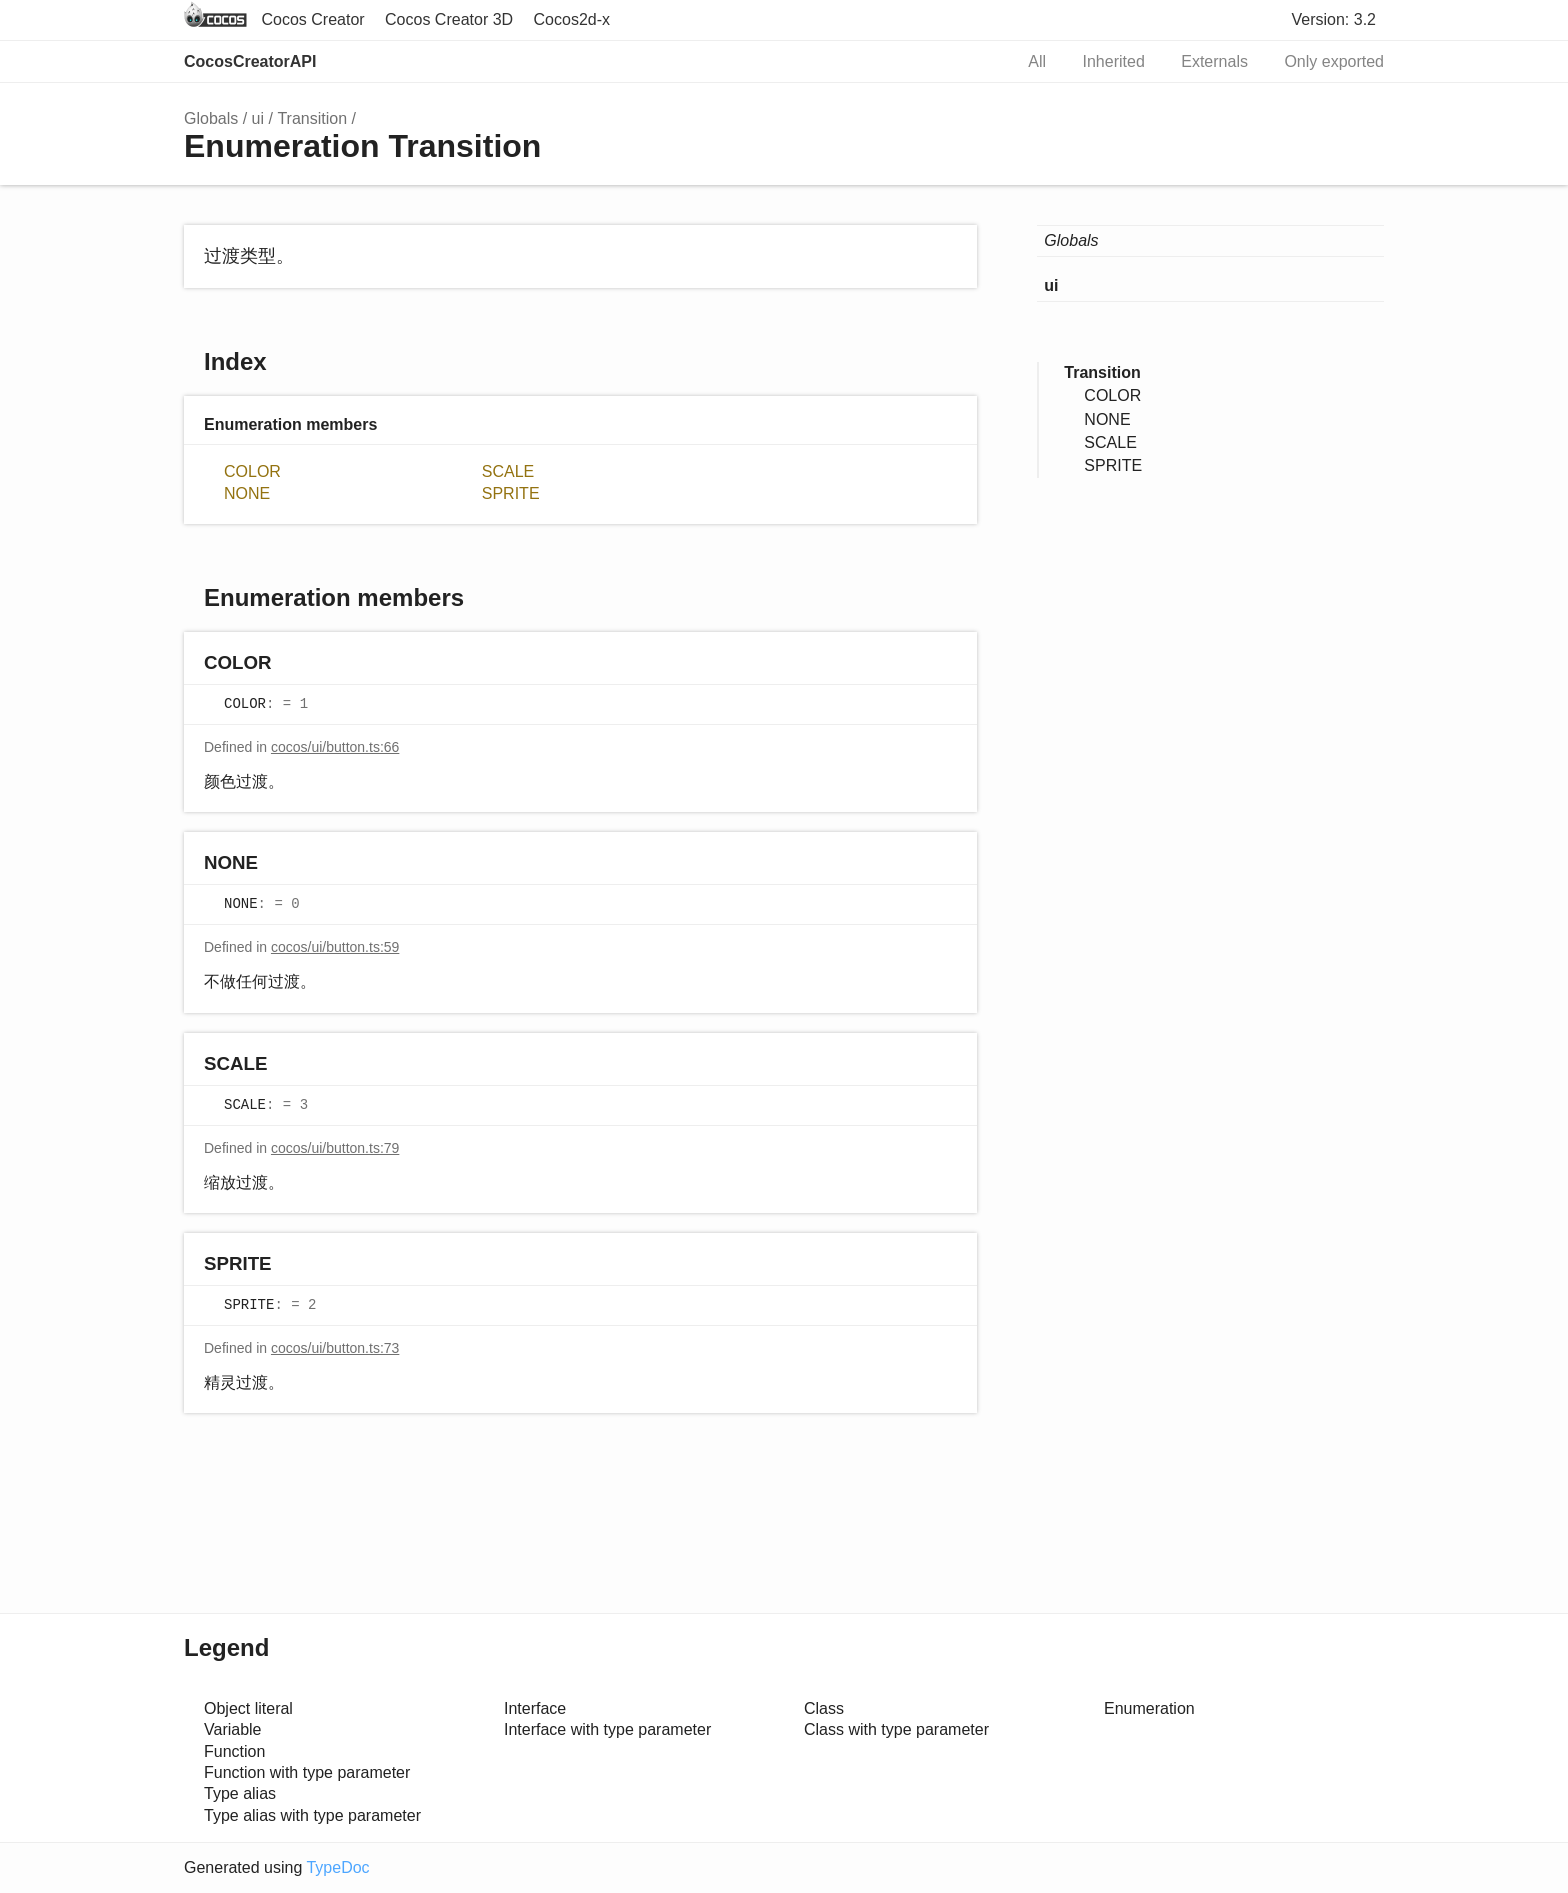  I want to click on SCALE, so click(508, 471).